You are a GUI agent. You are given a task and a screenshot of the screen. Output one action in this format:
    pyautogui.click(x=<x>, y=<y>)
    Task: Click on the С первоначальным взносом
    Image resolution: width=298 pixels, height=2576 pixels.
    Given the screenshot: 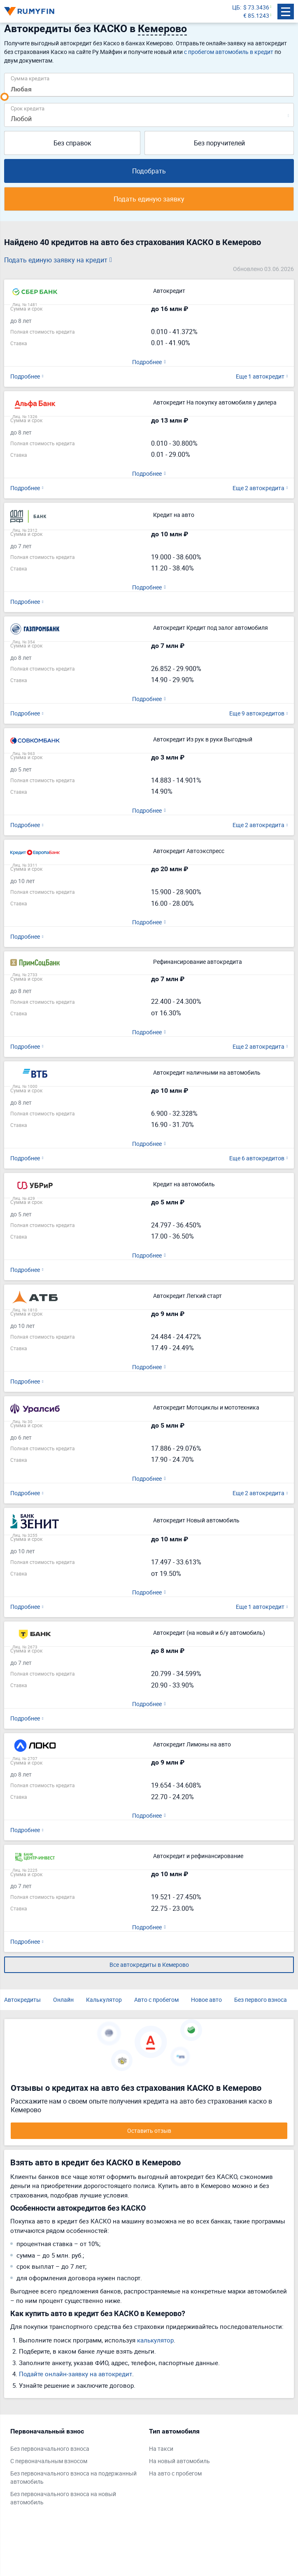 What is the action you would take?
    pyautogui.click(x=48, y=2461)
    